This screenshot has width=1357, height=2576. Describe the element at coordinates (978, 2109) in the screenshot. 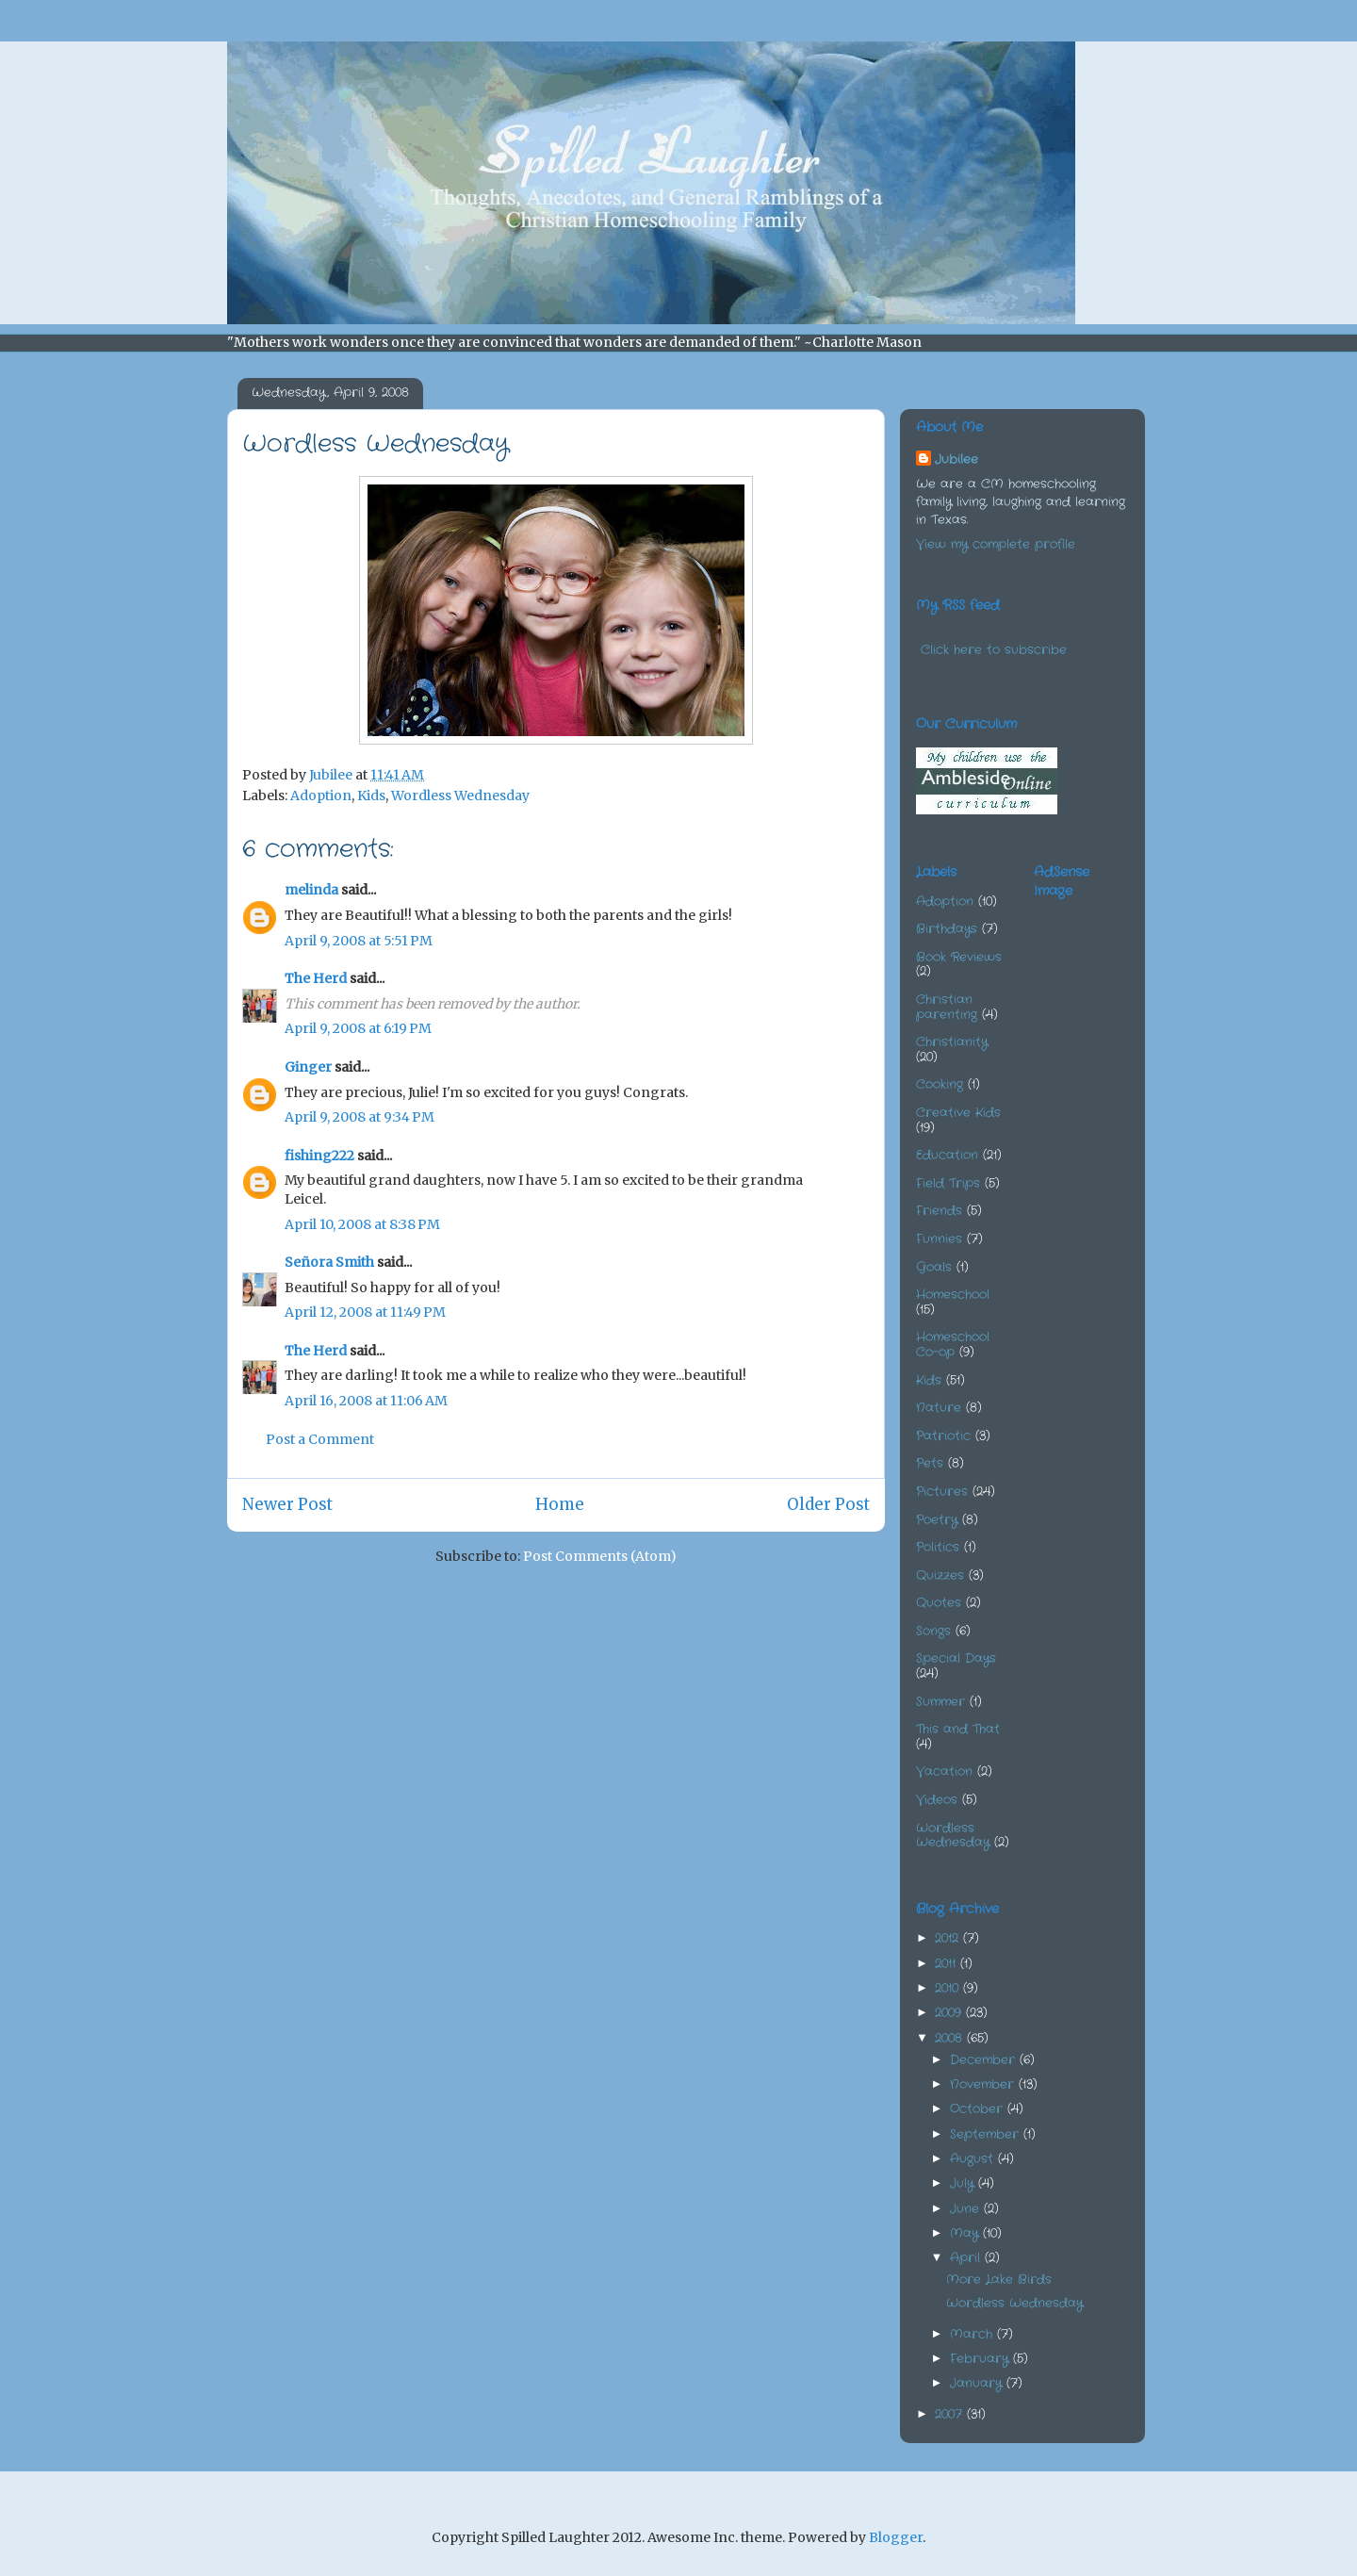

I see `October` at that location.